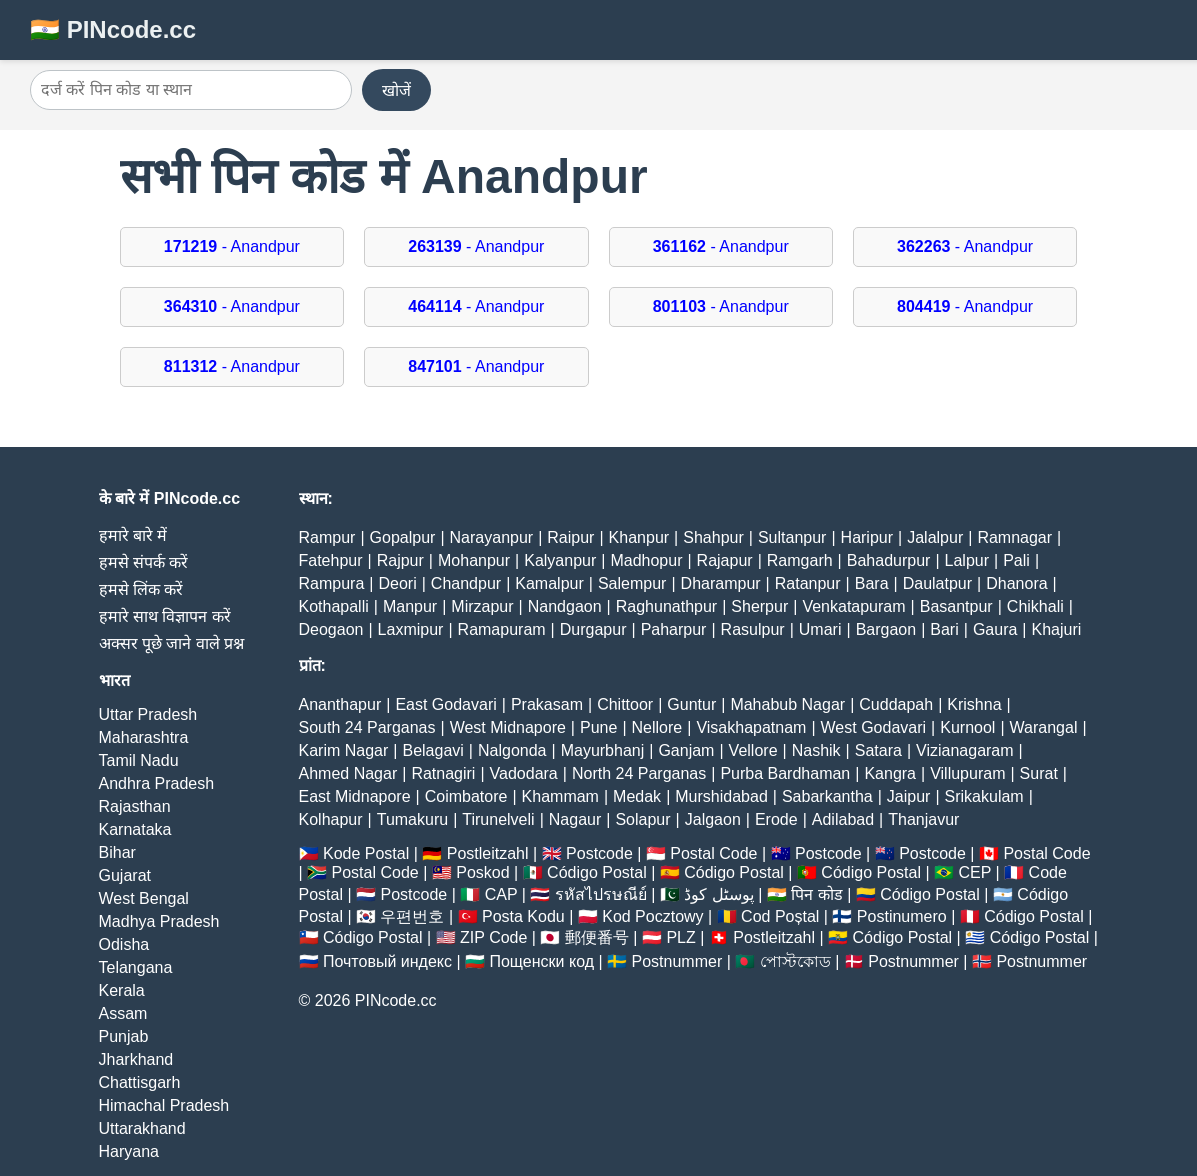 The width and height of the screenshot is (1197, 1176). What do you see at coordinates (937, 583) in the screenshot?
I see `Daulatpur` at bounding box center [937, 583].